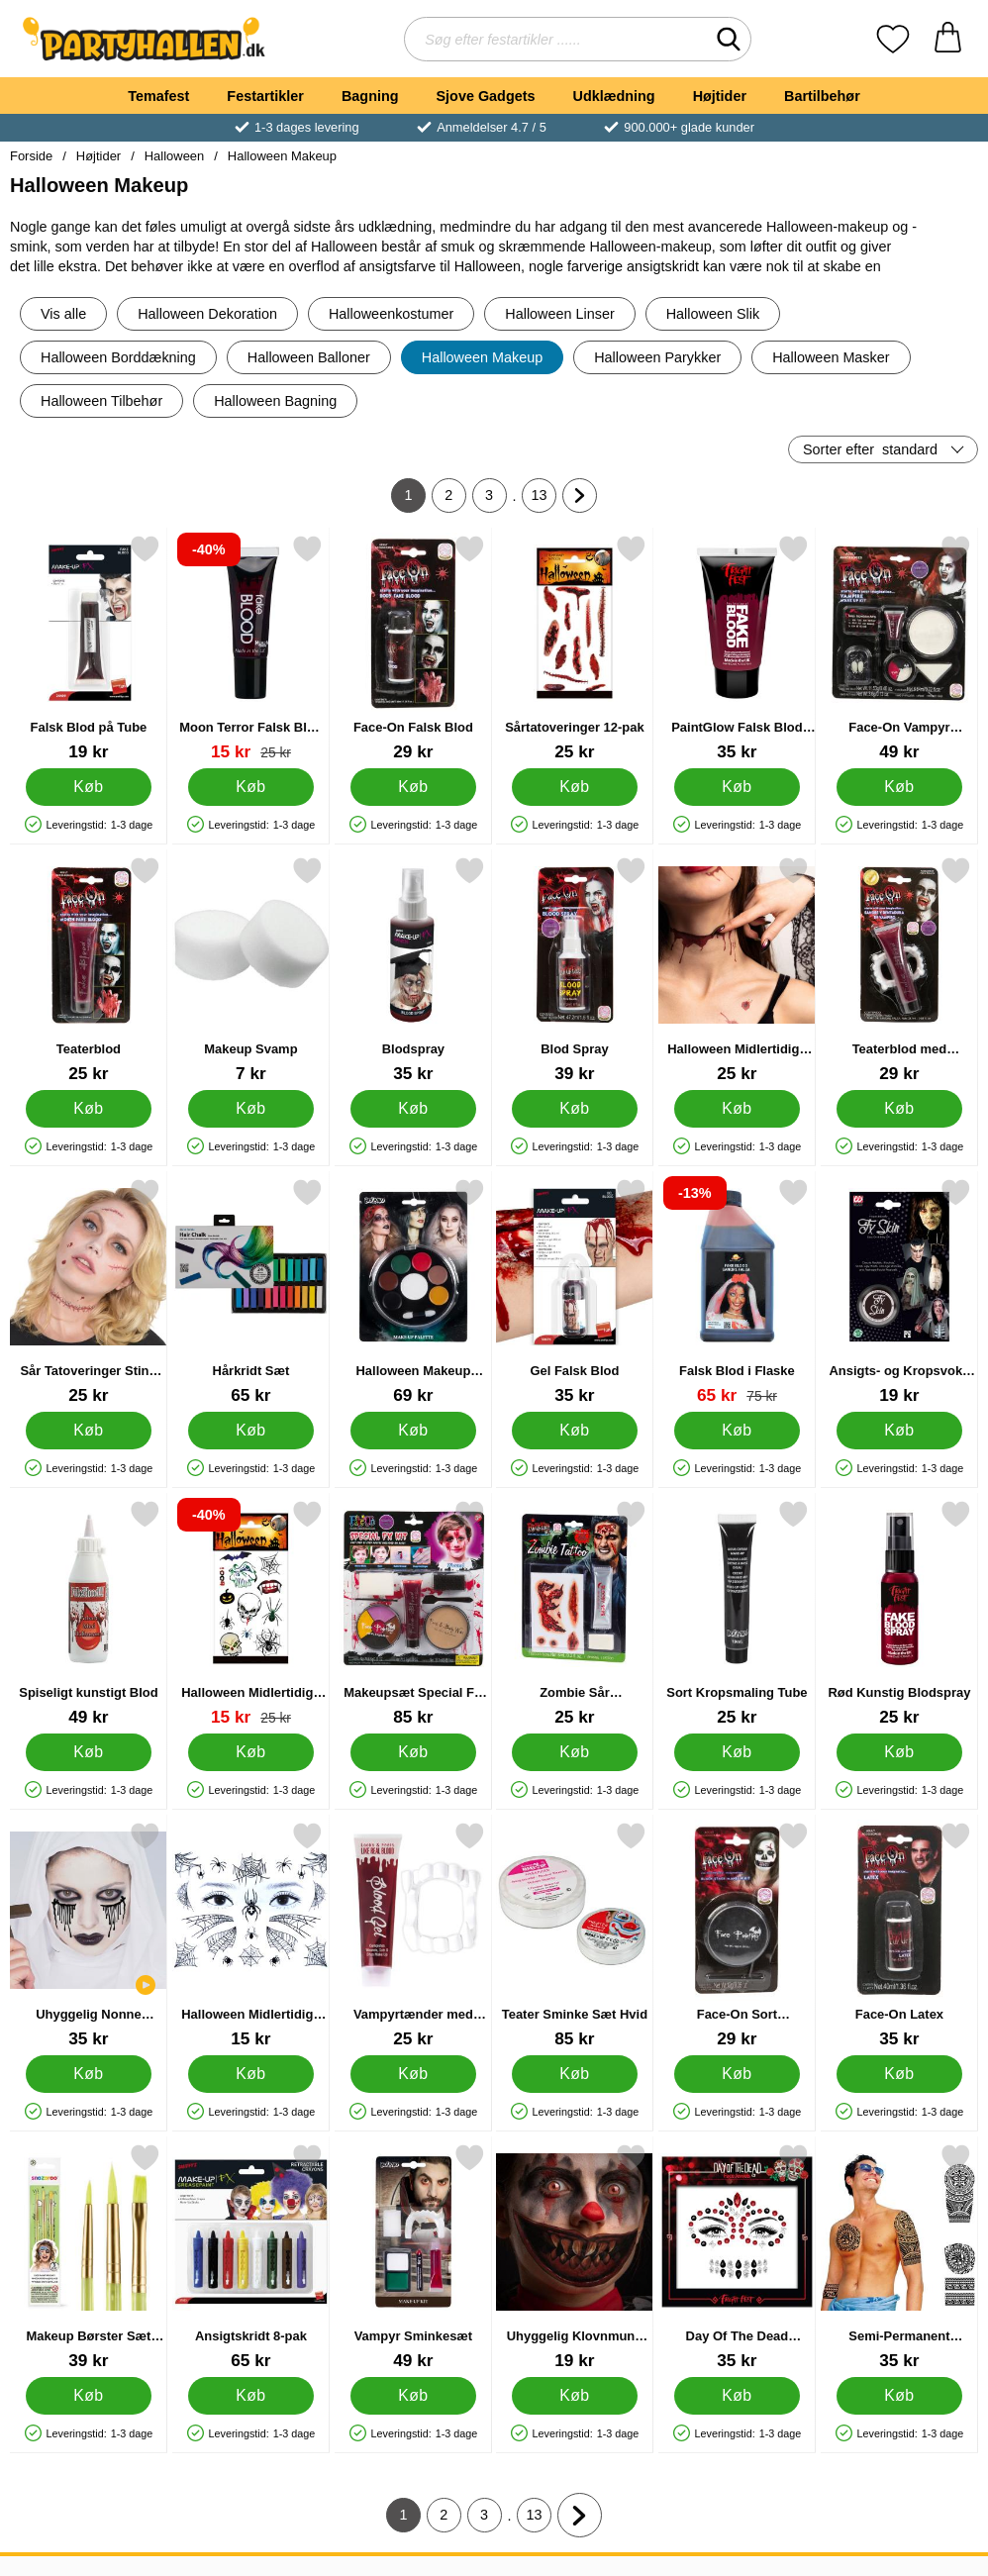 Image resolution: width=988 pixels, height=2576 pixels. What do you see at coordinates (251, 2256) in the screenshot?
I see `[Ansigtskridt 8-pak; Pris: 65 kr]` at bounding box center [251, 2256].